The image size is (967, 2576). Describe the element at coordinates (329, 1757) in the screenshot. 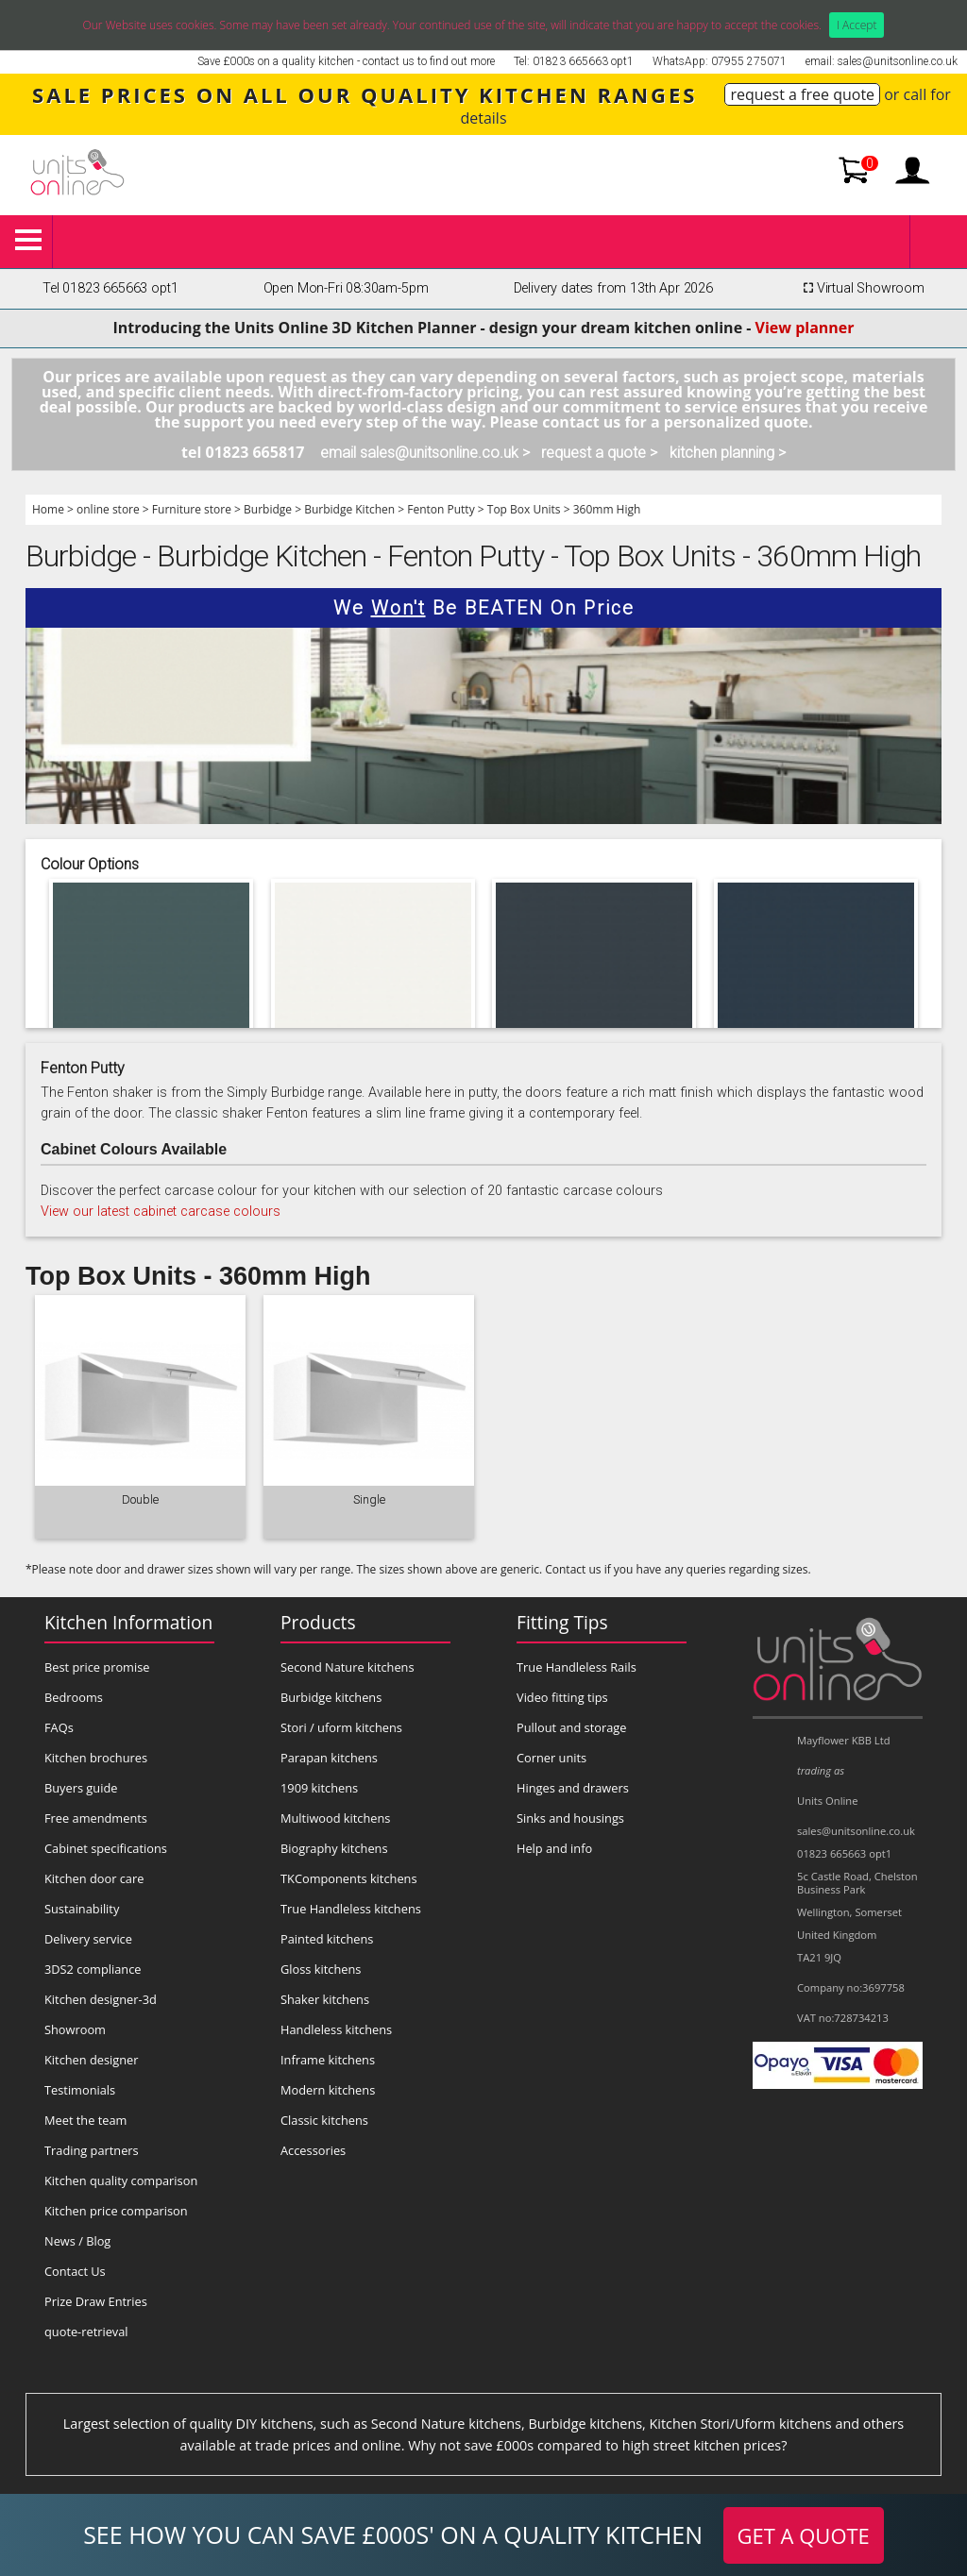

I see `Parapan kitchens` at that location.